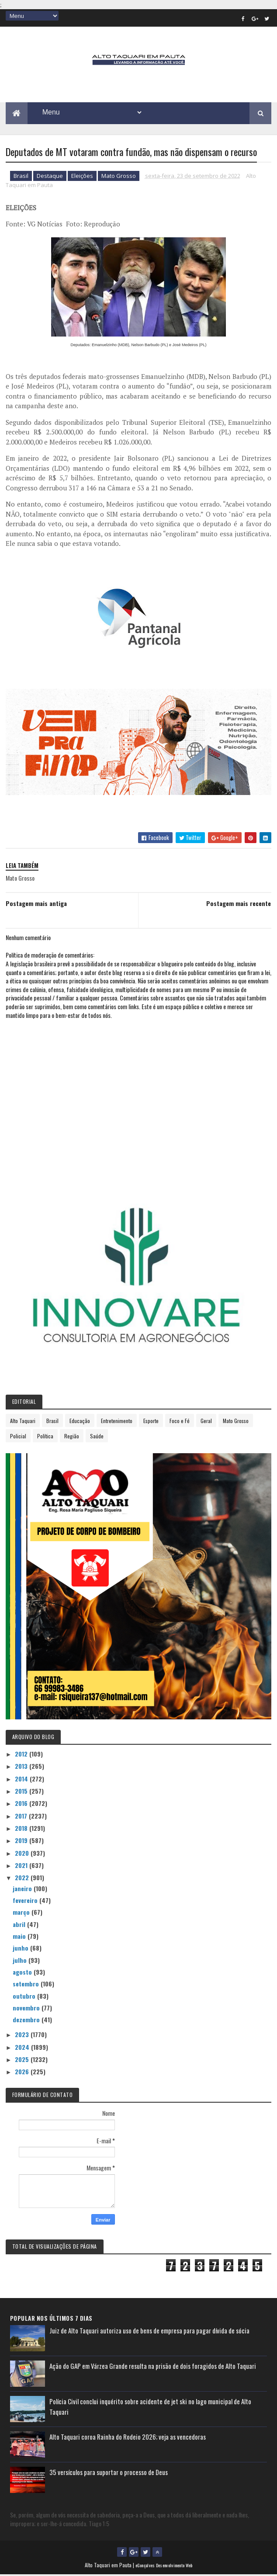 This screenshot has height=2576, width=277. I want to click on Ação do GAP em Várzea Grande resulta na prisão de dois foragidos de Alto Taquari, so click(152, 2367).